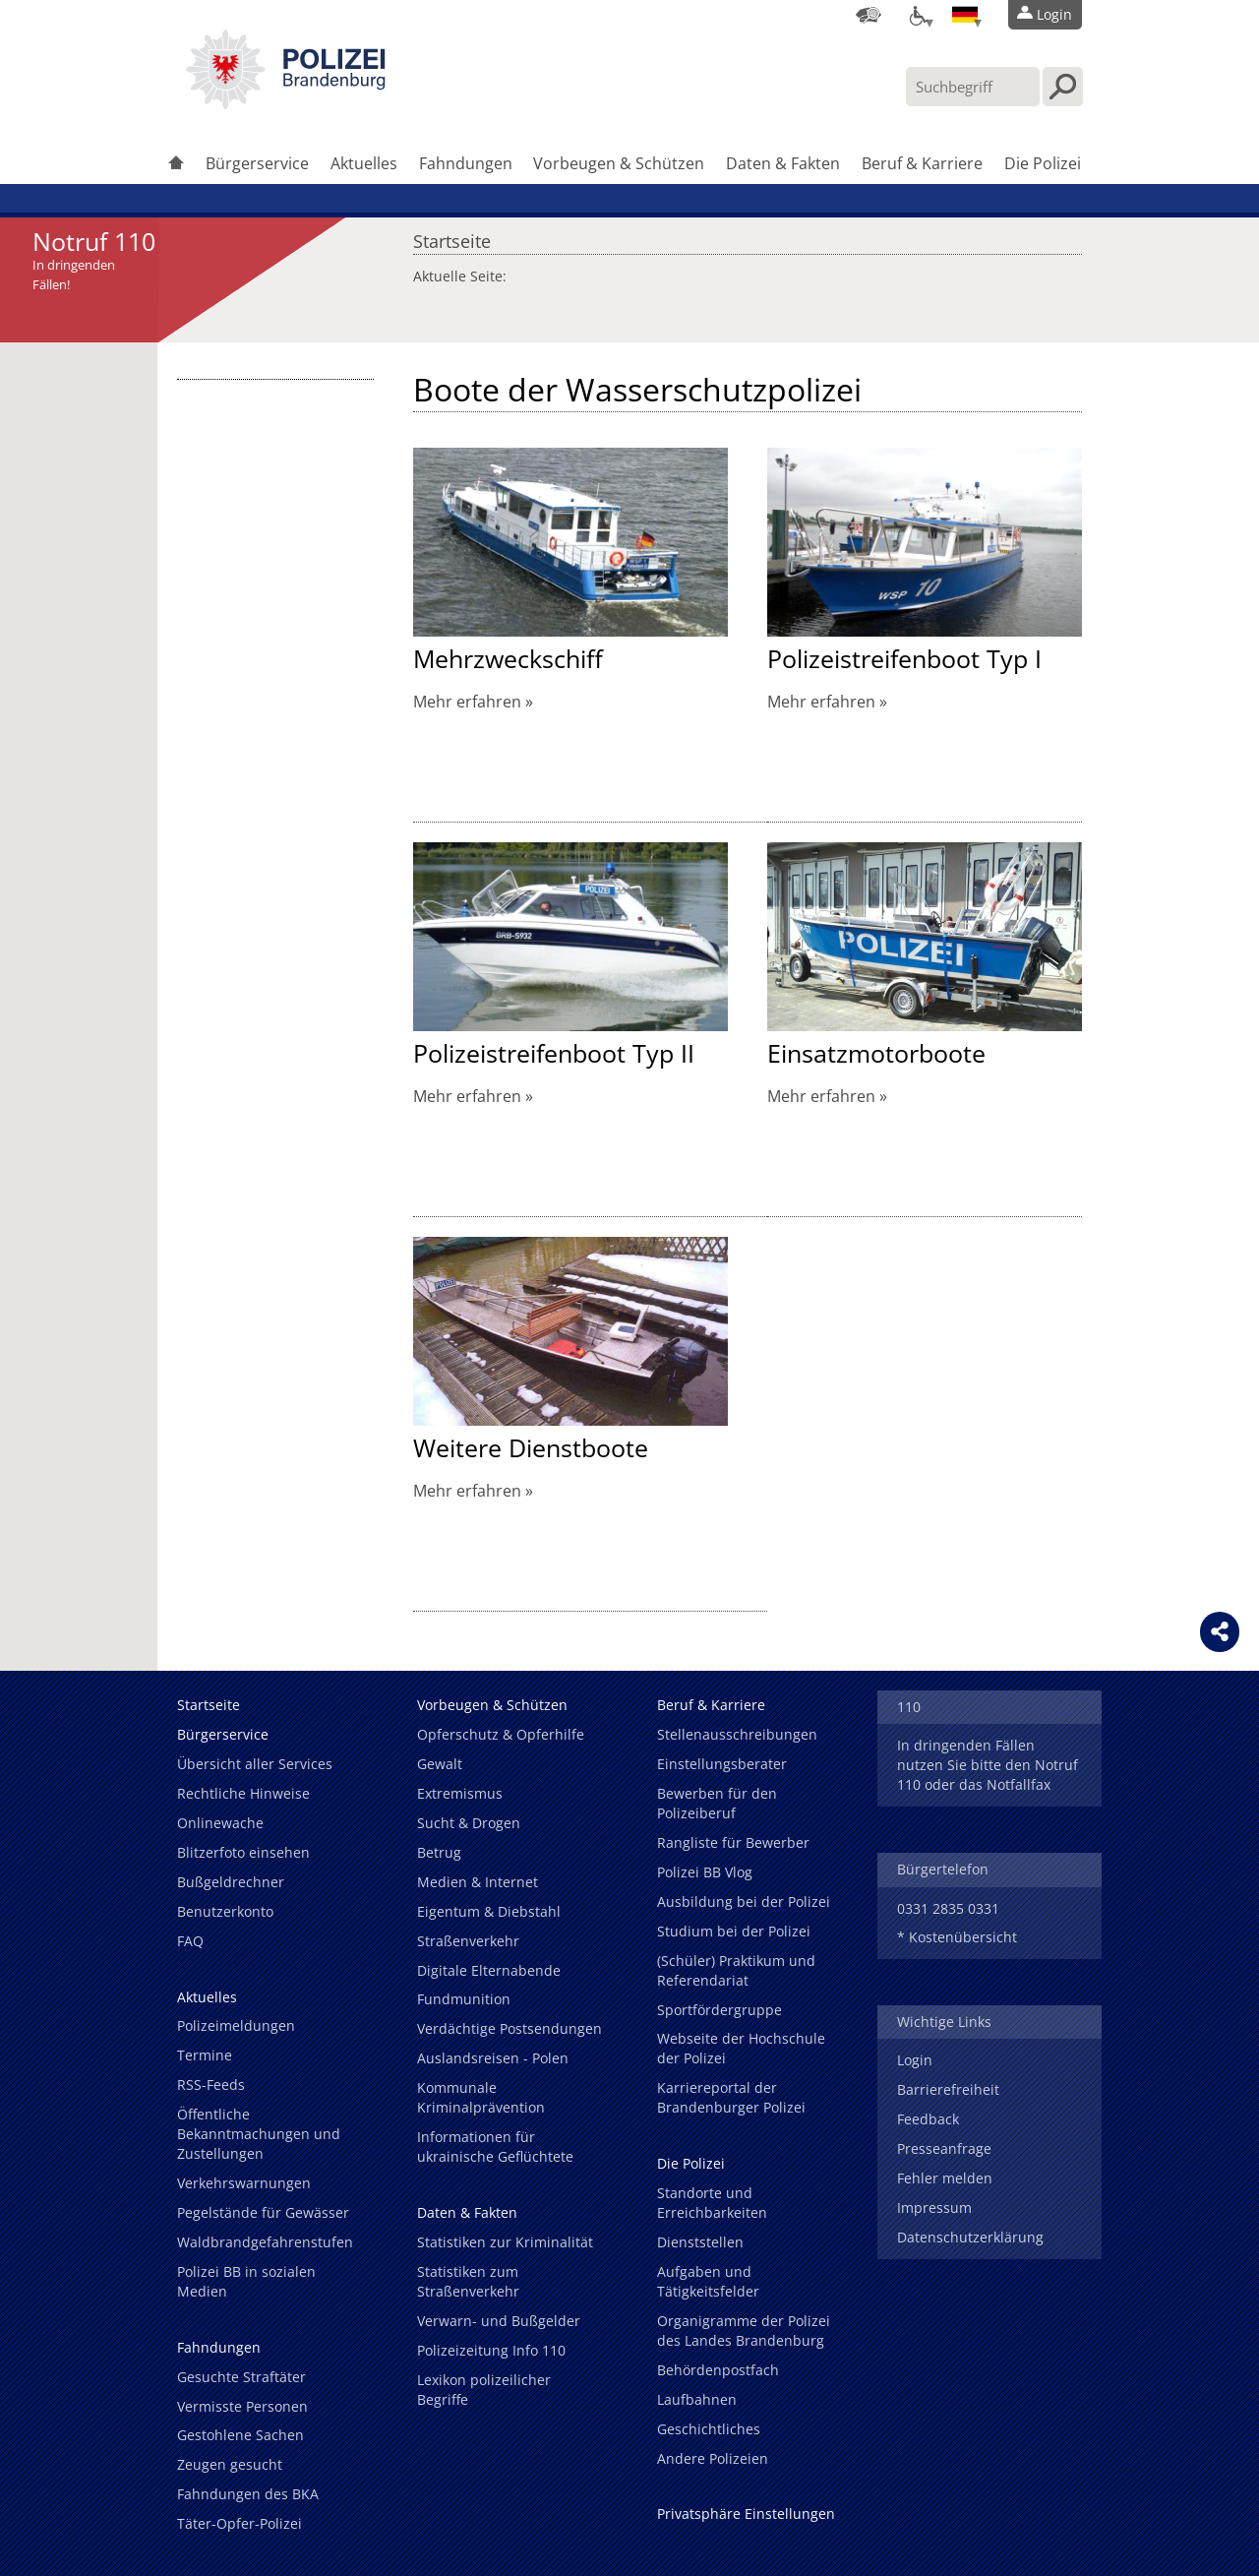  Describe the element at coordinates (258, 2134) in the screenshot. I see `Öffentliche Bekanntmachungen und Zustellungen` at that location.